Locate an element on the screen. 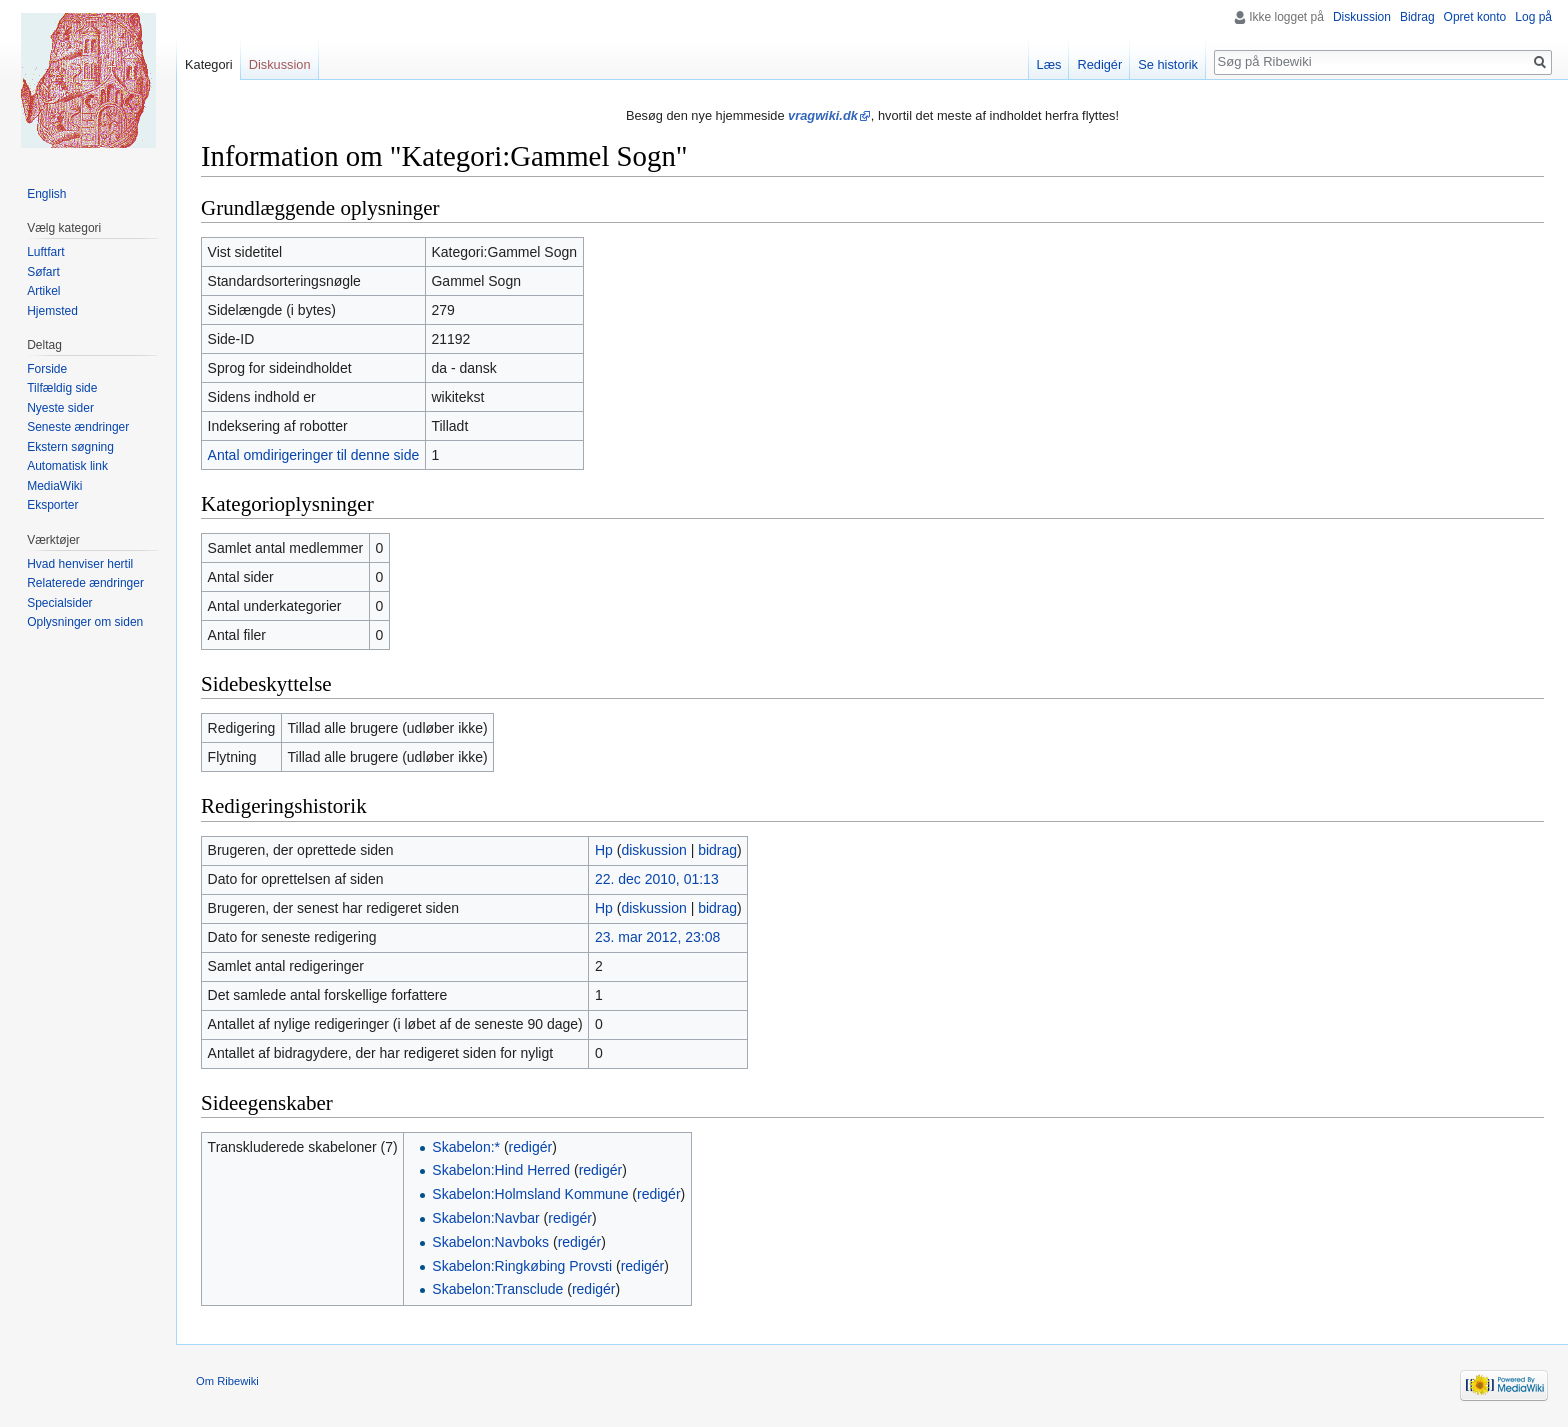 This screenshot has height=1427, width=1568. Forside is located at coordinates (47, 369).